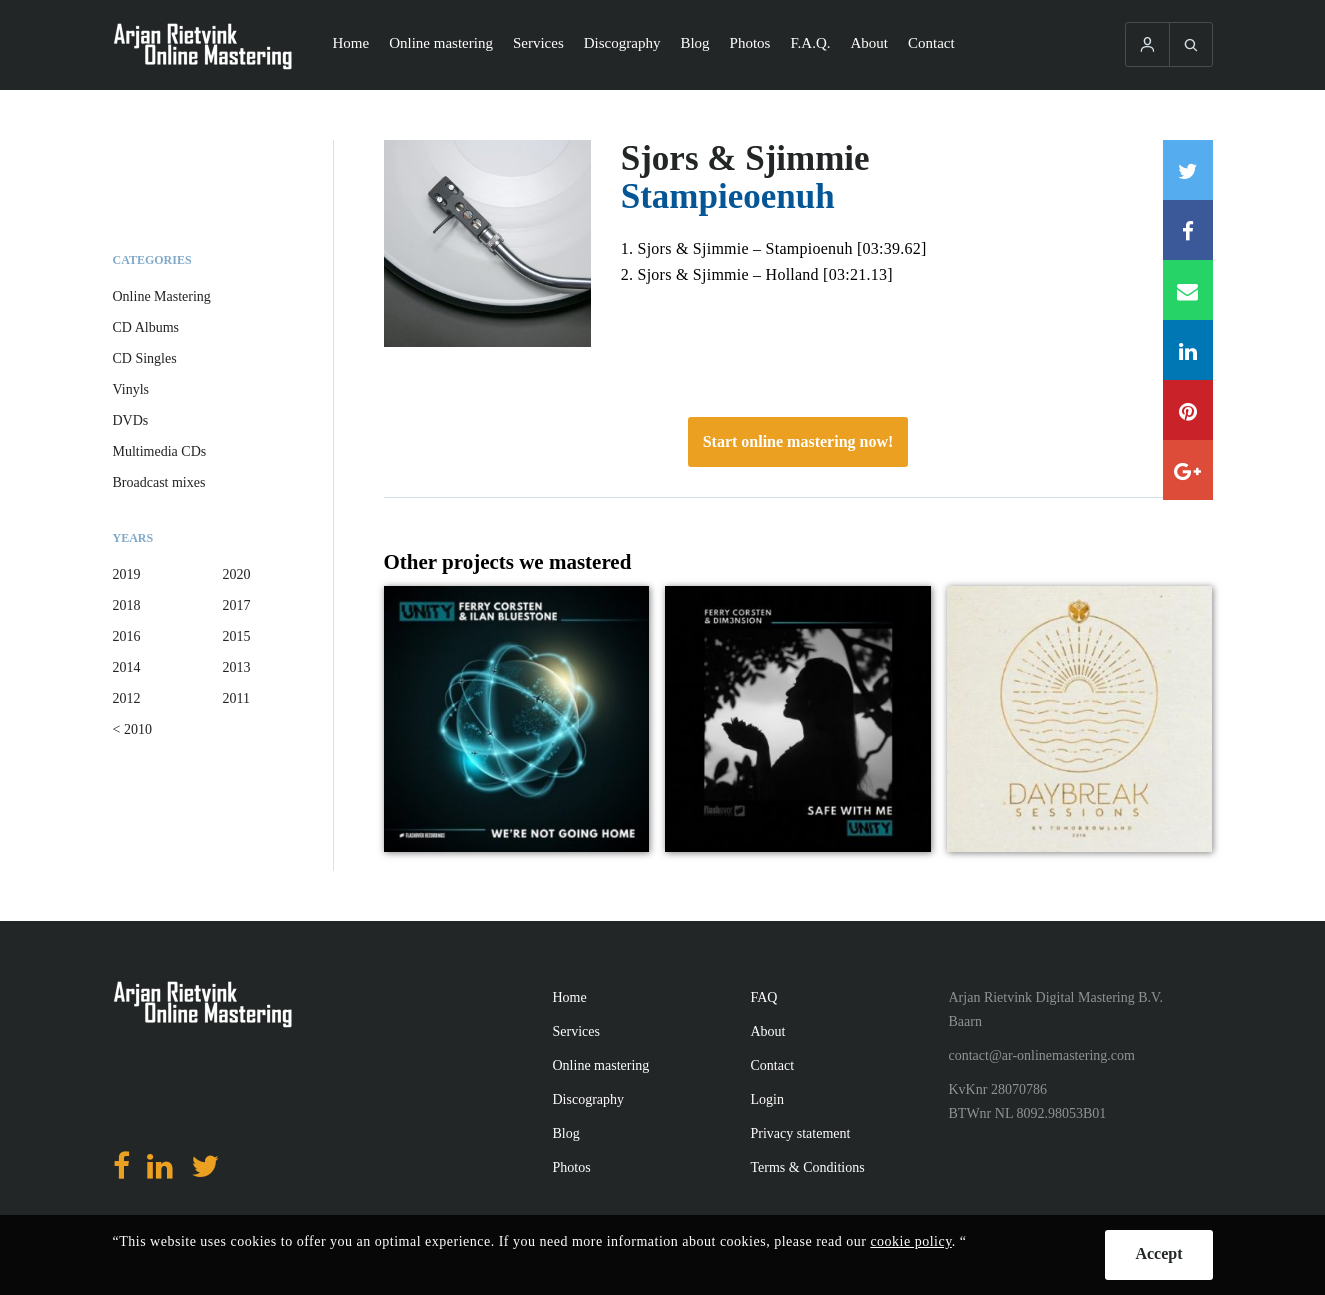  Describe the element at coordinates (441, 43) in the screenshot. I see `Online mastering` at that location.